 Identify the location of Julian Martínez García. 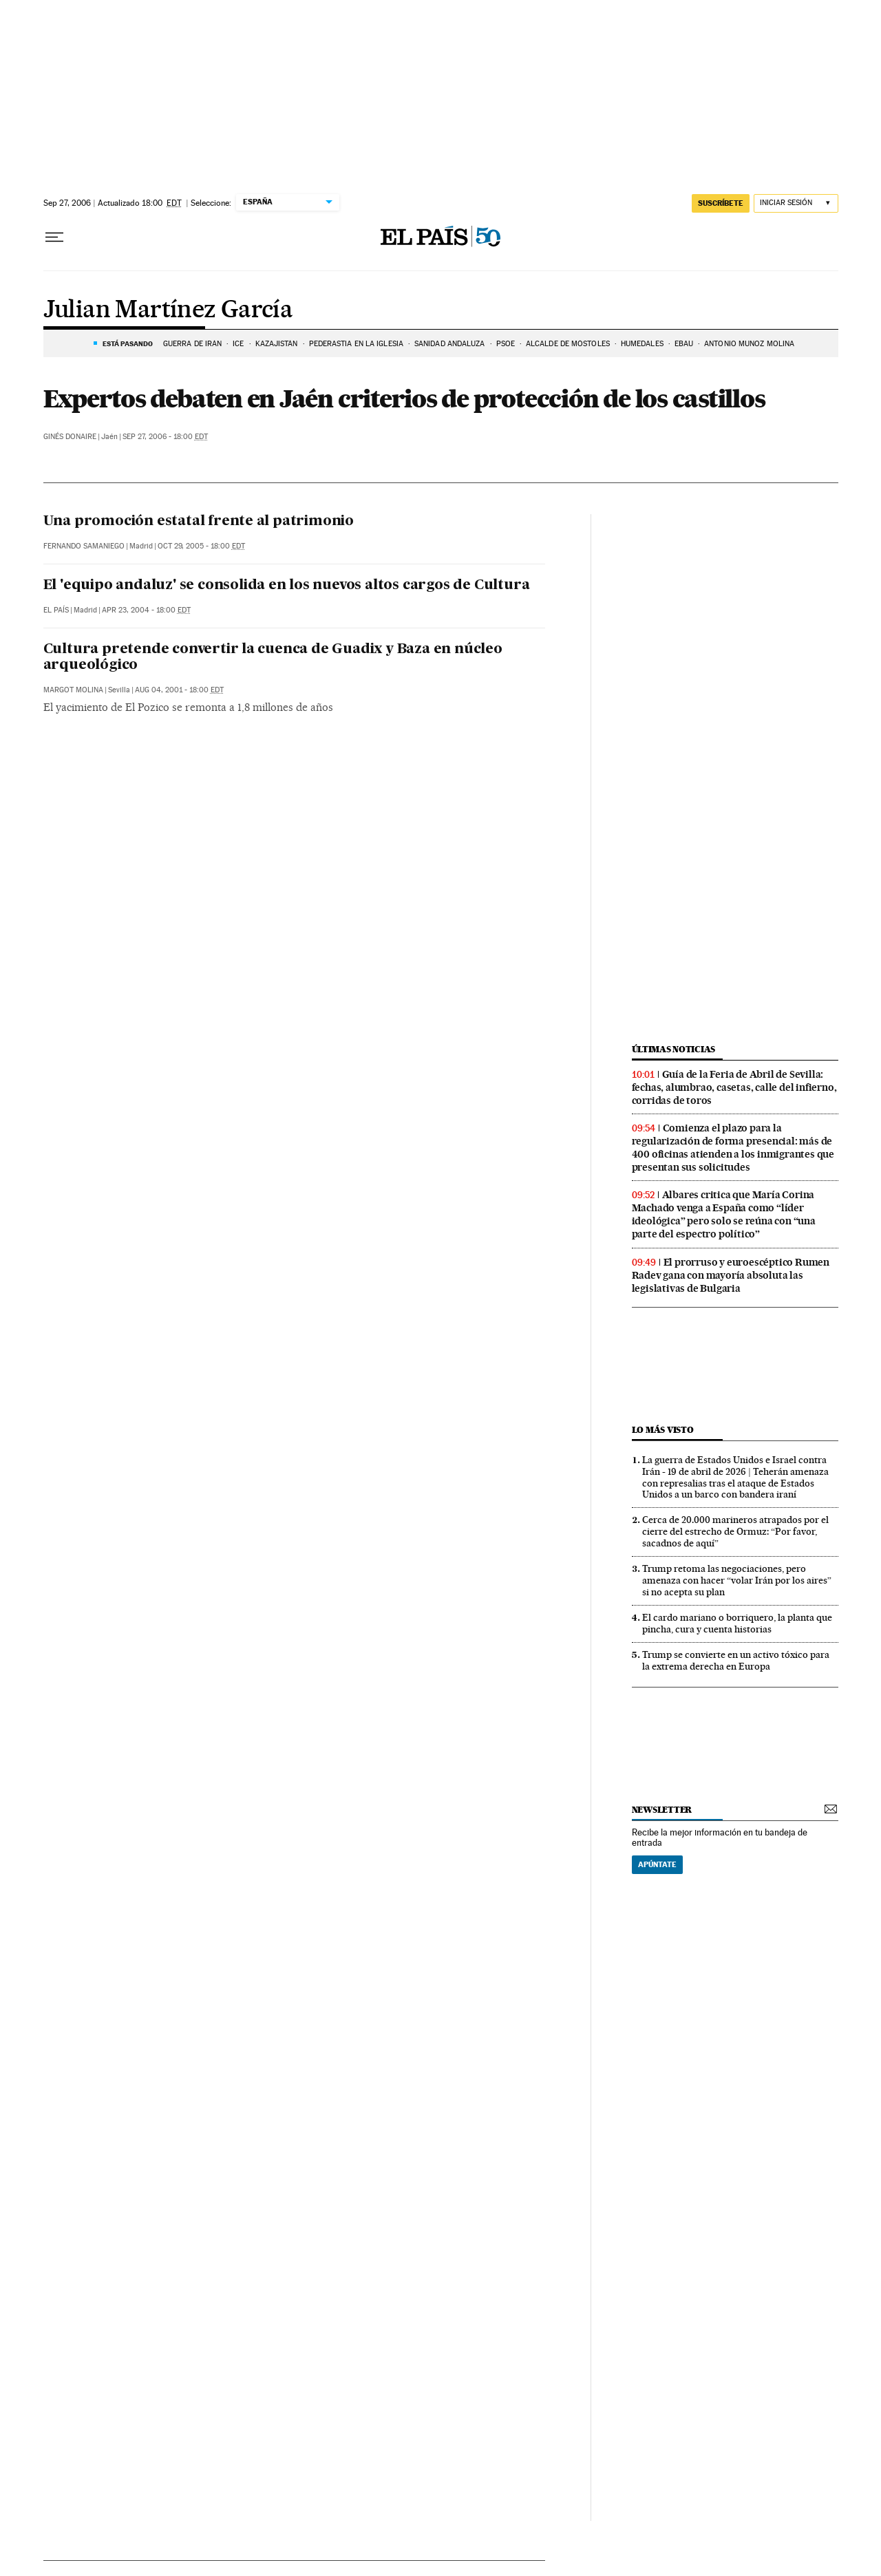
(168, 310).